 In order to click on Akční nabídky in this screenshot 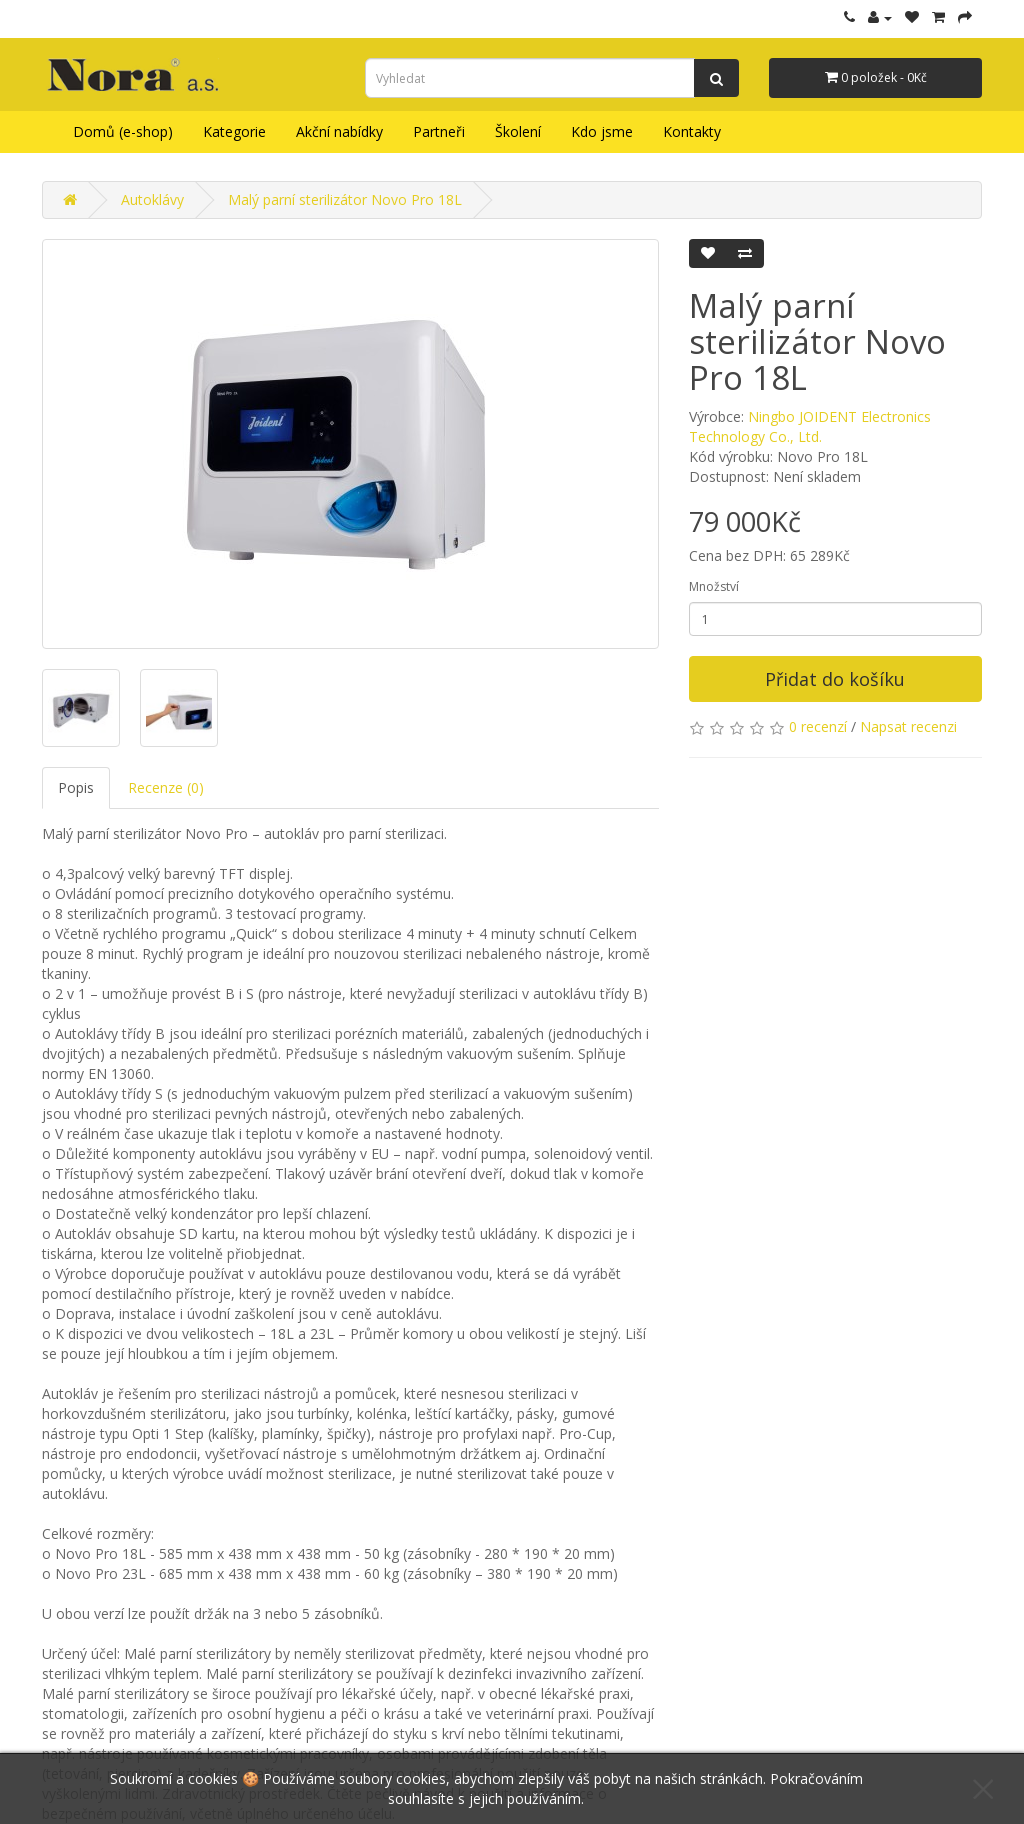, I will do `click(339, 131)`.